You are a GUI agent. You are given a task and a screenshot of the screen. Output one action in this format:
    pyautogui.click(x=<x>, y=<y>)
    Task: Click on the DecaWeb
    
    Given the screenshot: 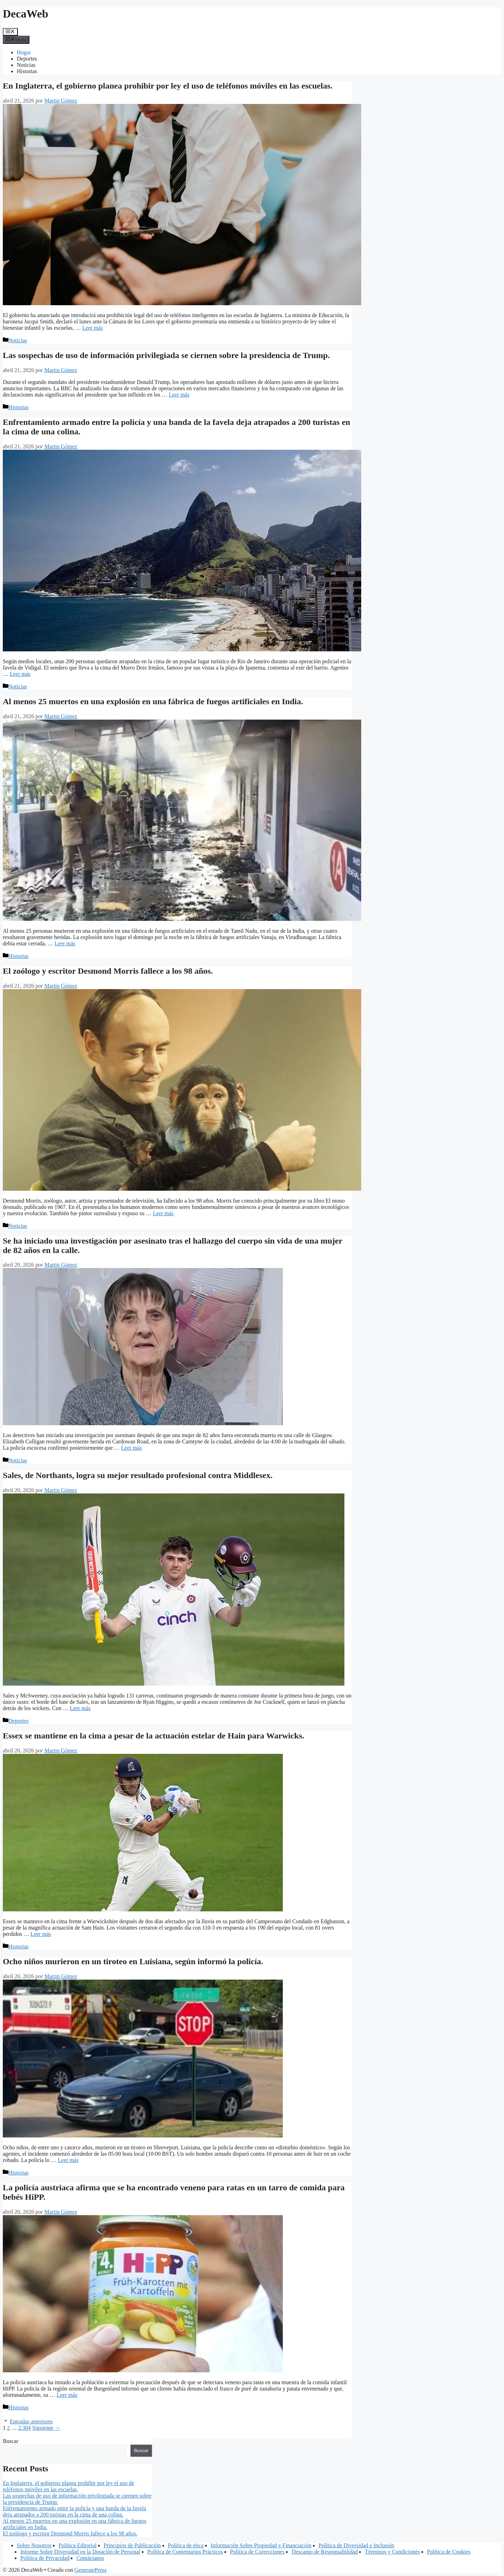 What is the action you would take?
    pyautogui.click(x=25, y=13)
    